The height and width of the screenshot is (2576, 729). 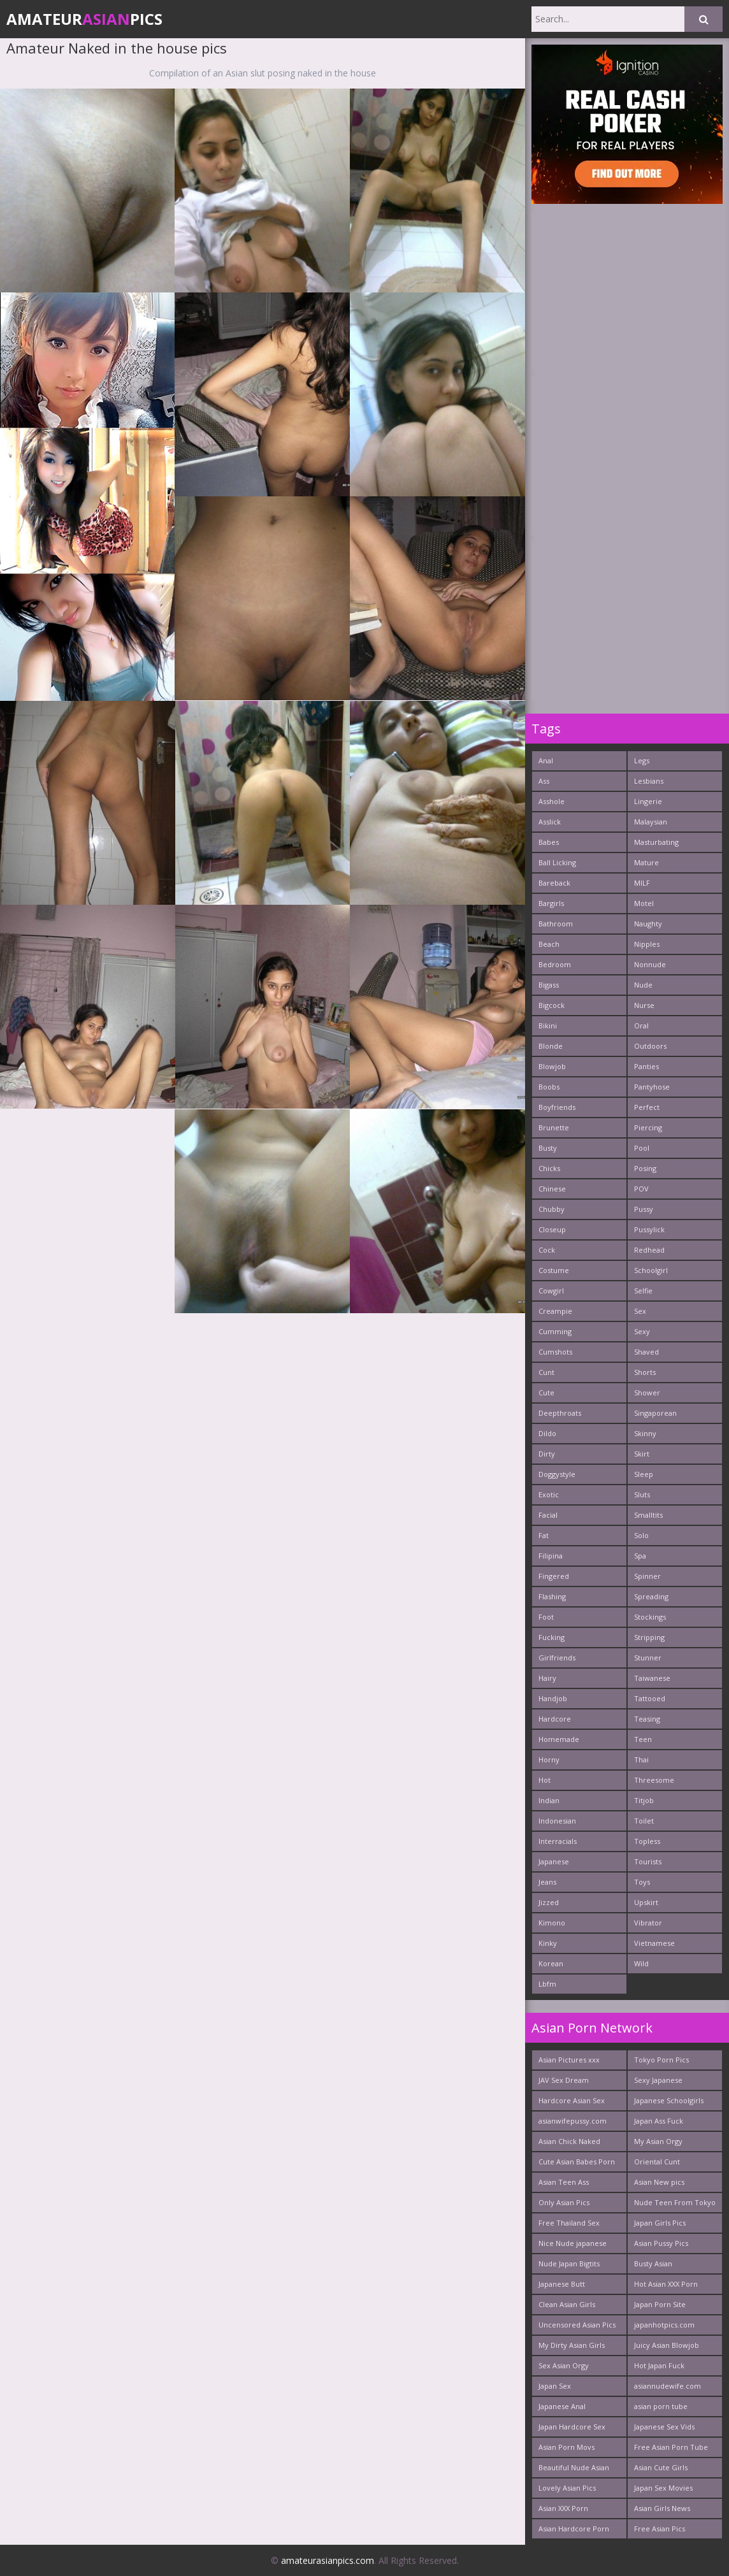 I want to click on Sex Asian Orgy, so click(x=563, y=2365).